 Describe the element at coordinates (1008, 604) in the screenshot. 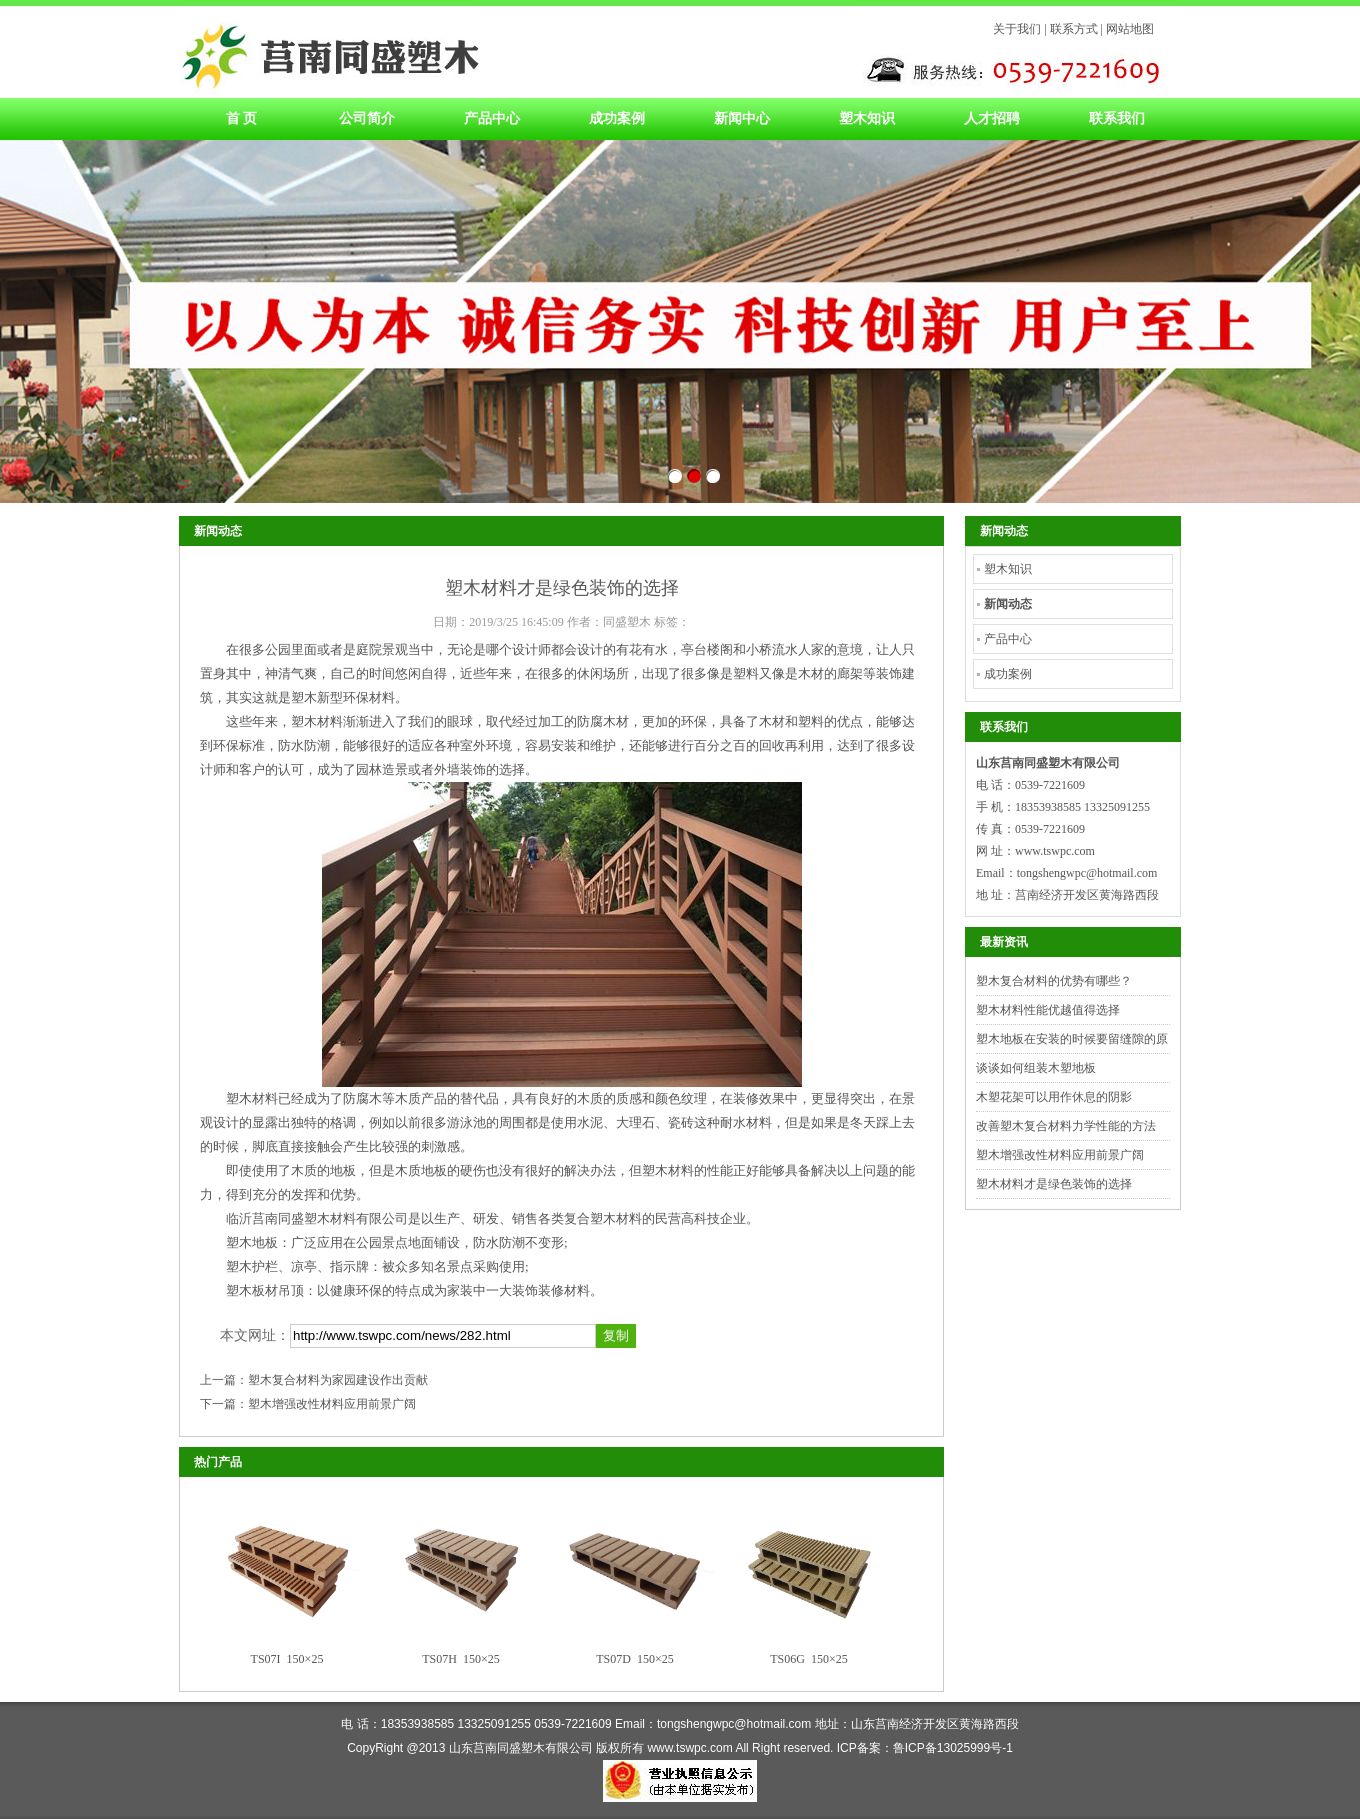

I see `新闻动态` at that location.